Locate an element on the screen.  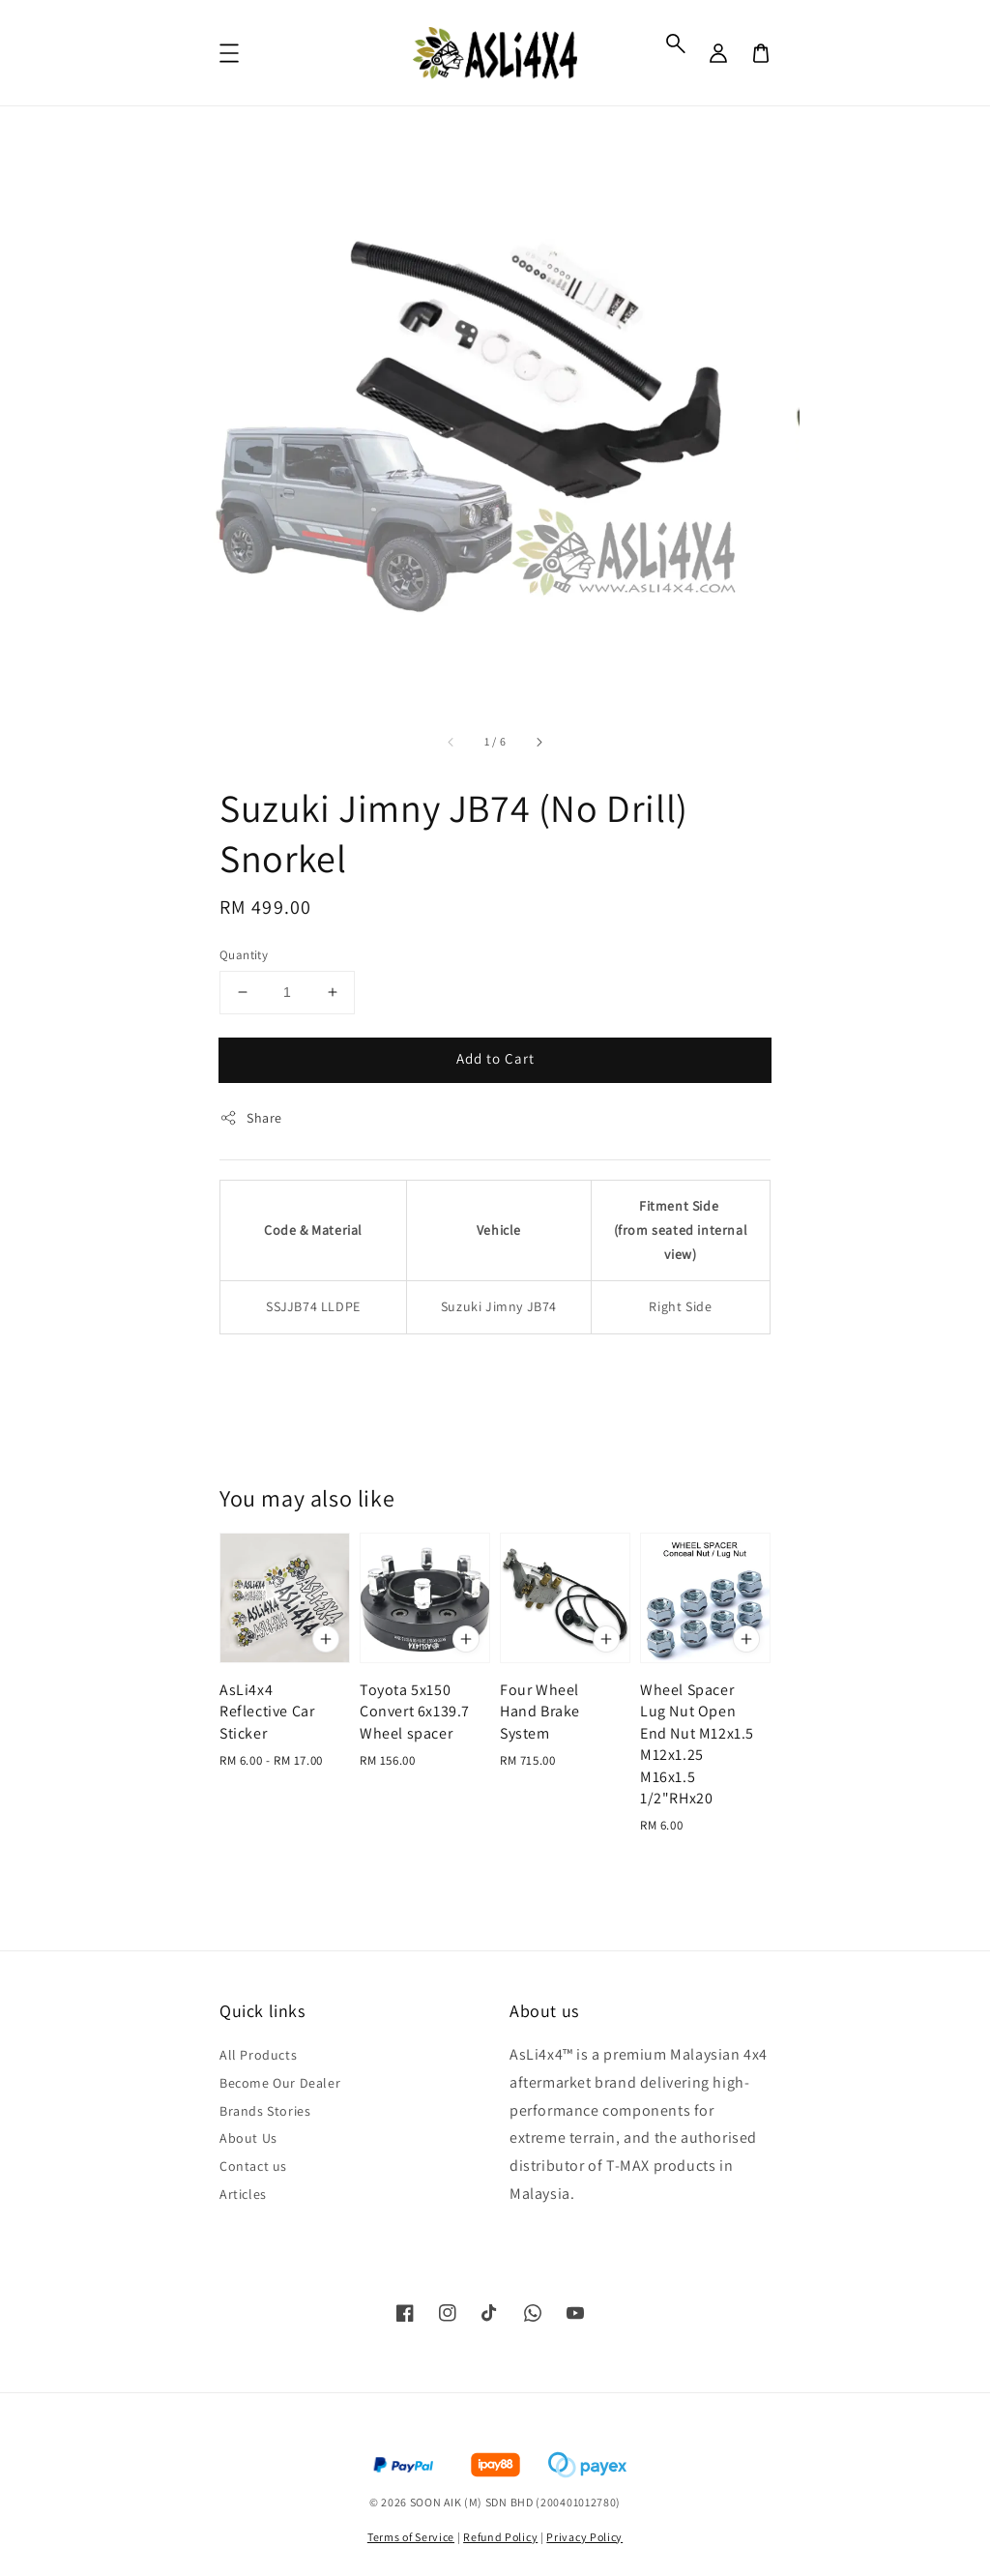
Refund Policy is located at coordinates (500, 2537).